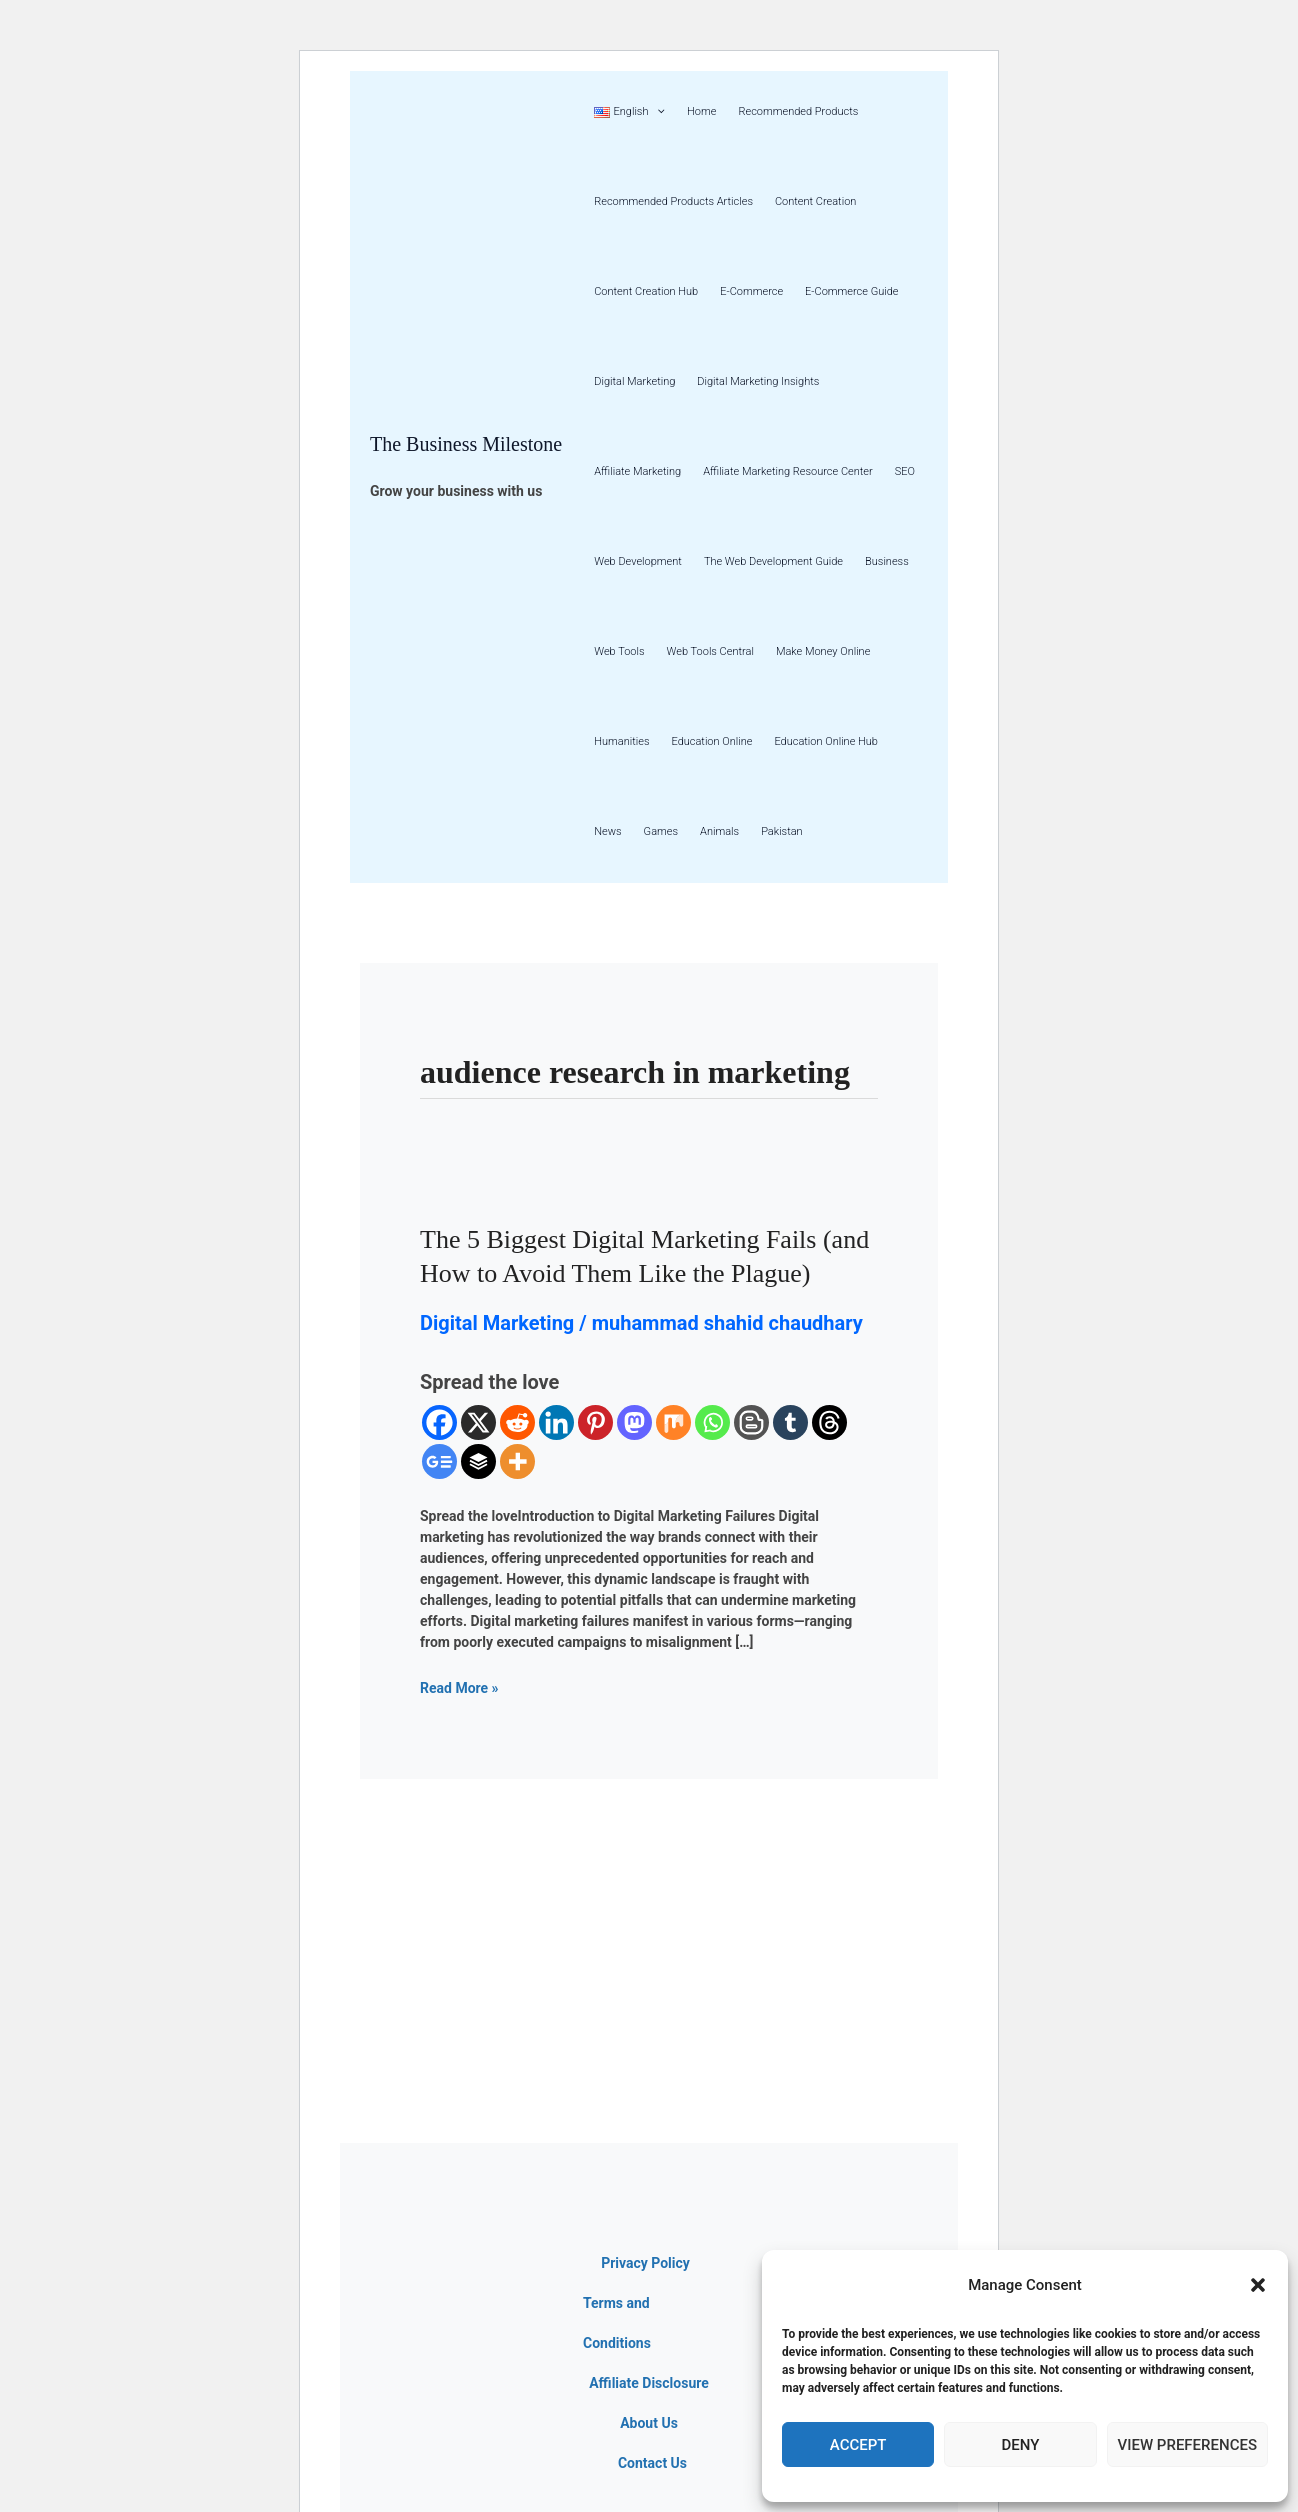 This screenshot has width=1298, height=2512. I want to click on Web Tools Central, so click(710, 651).